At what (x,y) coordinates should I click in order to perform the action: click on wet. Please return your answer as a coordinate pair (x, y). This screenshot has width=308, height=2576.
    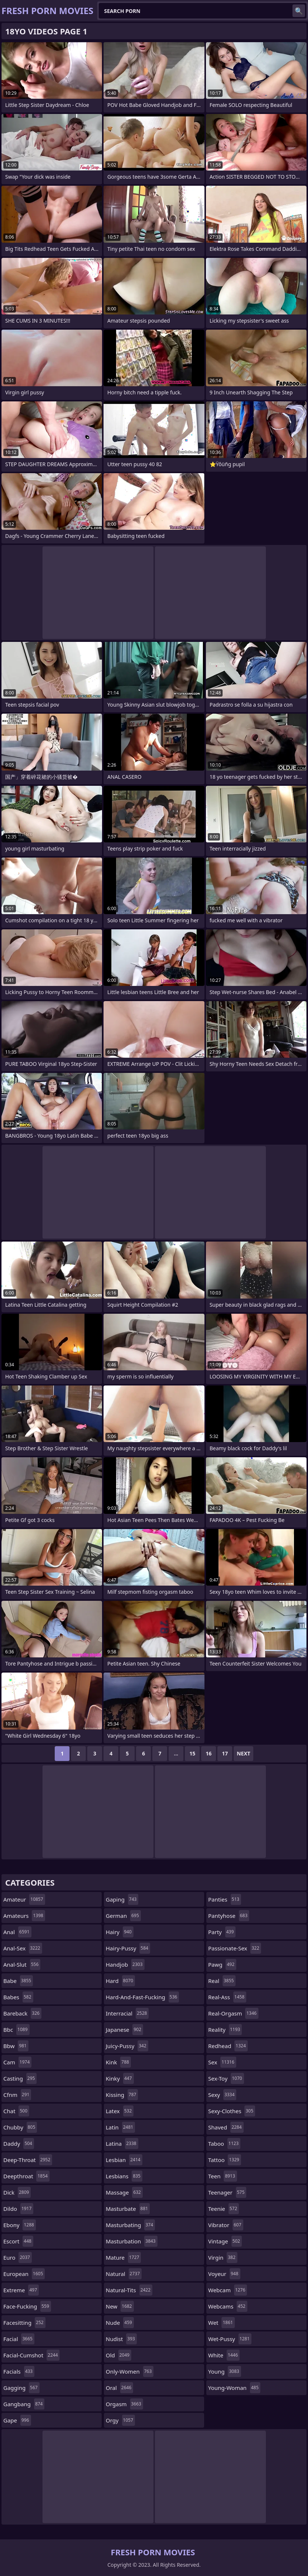
    Looking at the image, I should click on (221, 2322).